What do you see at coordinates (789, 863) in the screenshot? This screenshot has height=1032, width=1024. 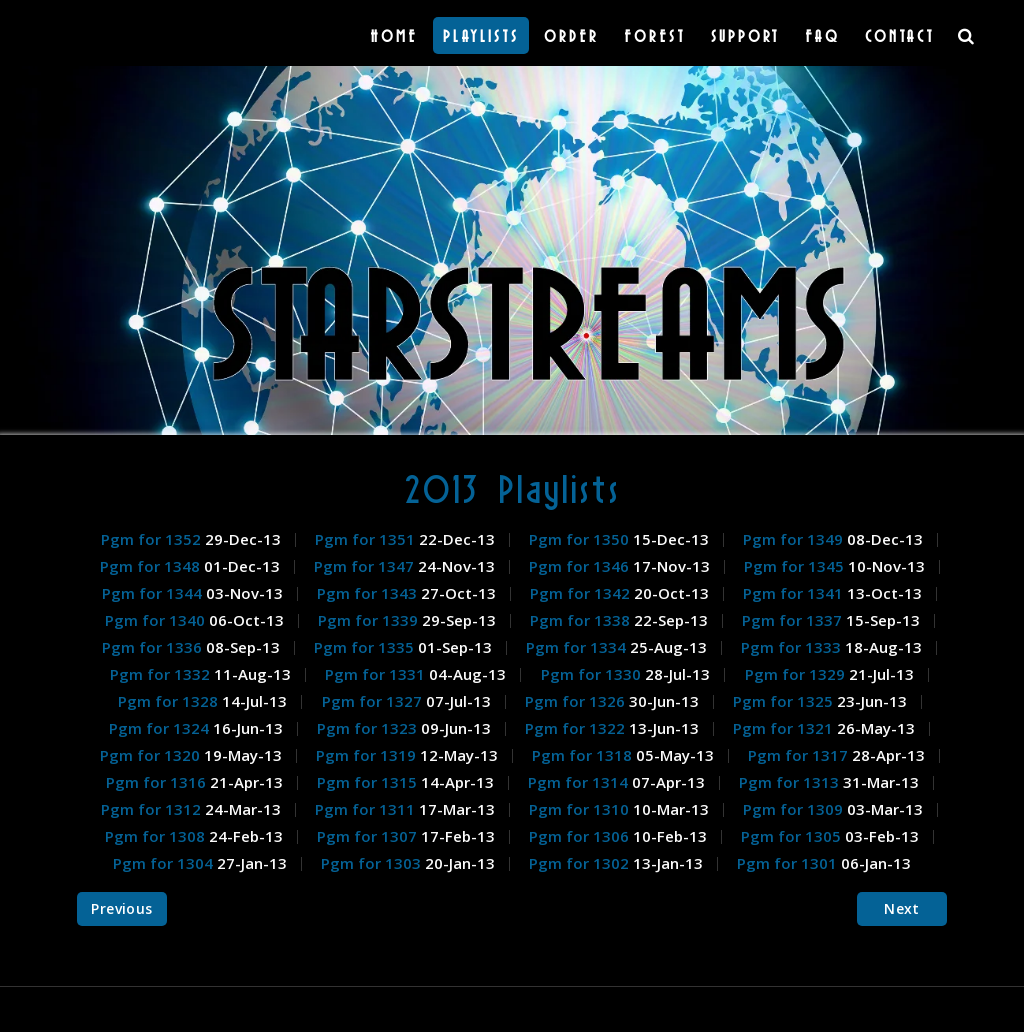 I see `Pgm for 1301` at bounding box center [789, 863].